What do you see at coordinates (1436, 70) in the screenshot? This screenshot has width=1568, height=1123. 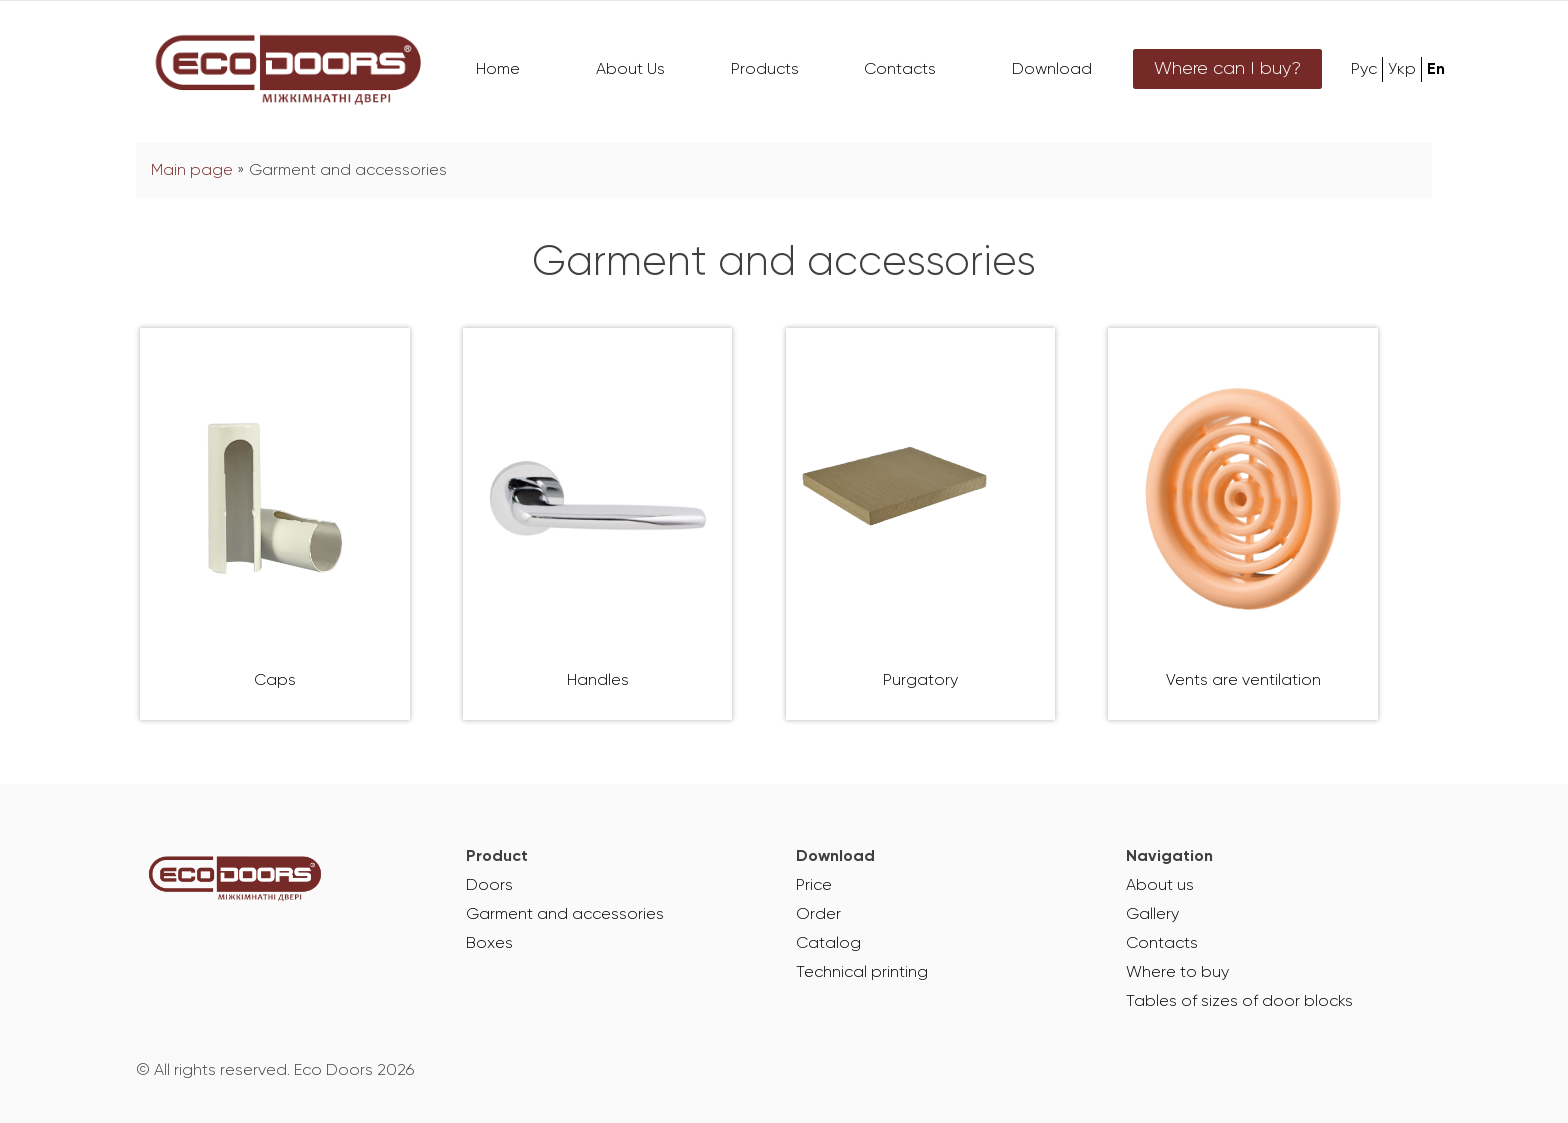 I see `En` at bounding box center [1436, 70].